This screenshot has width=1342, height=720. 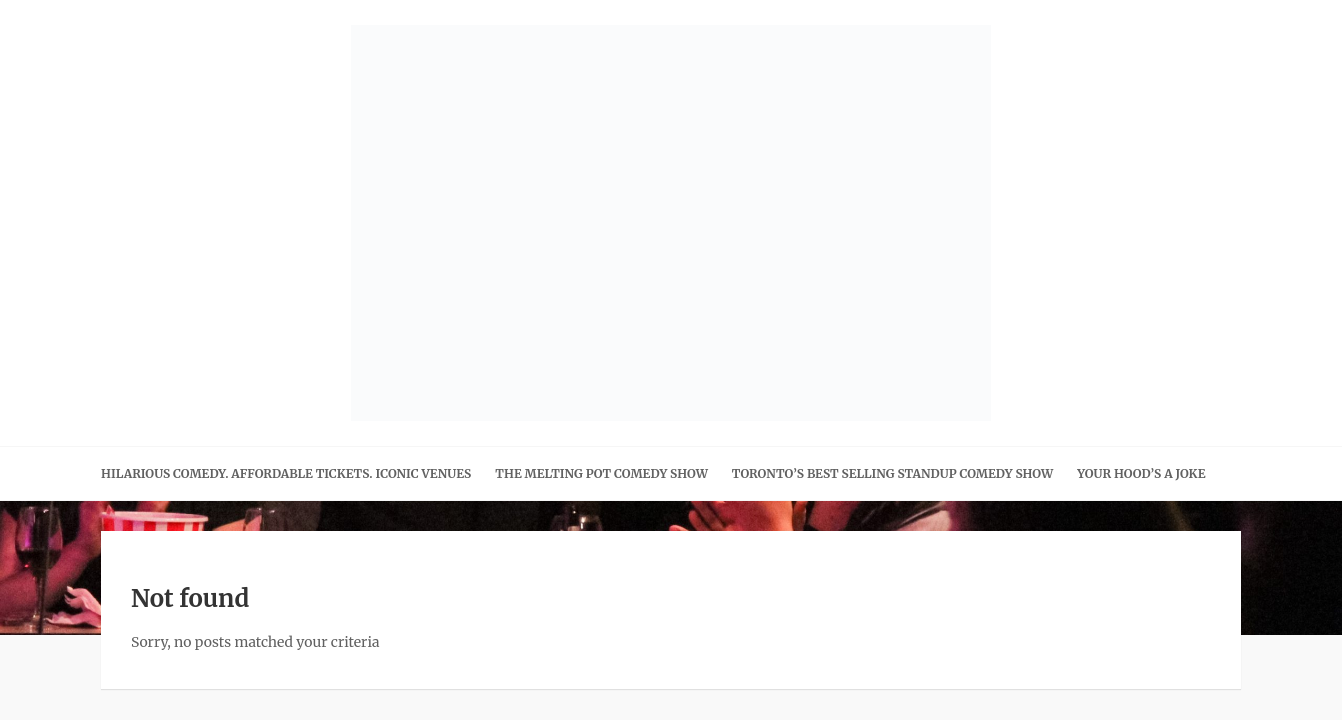 I want to click on Your Hood’s A Joke, so click(x=1141, y=473).